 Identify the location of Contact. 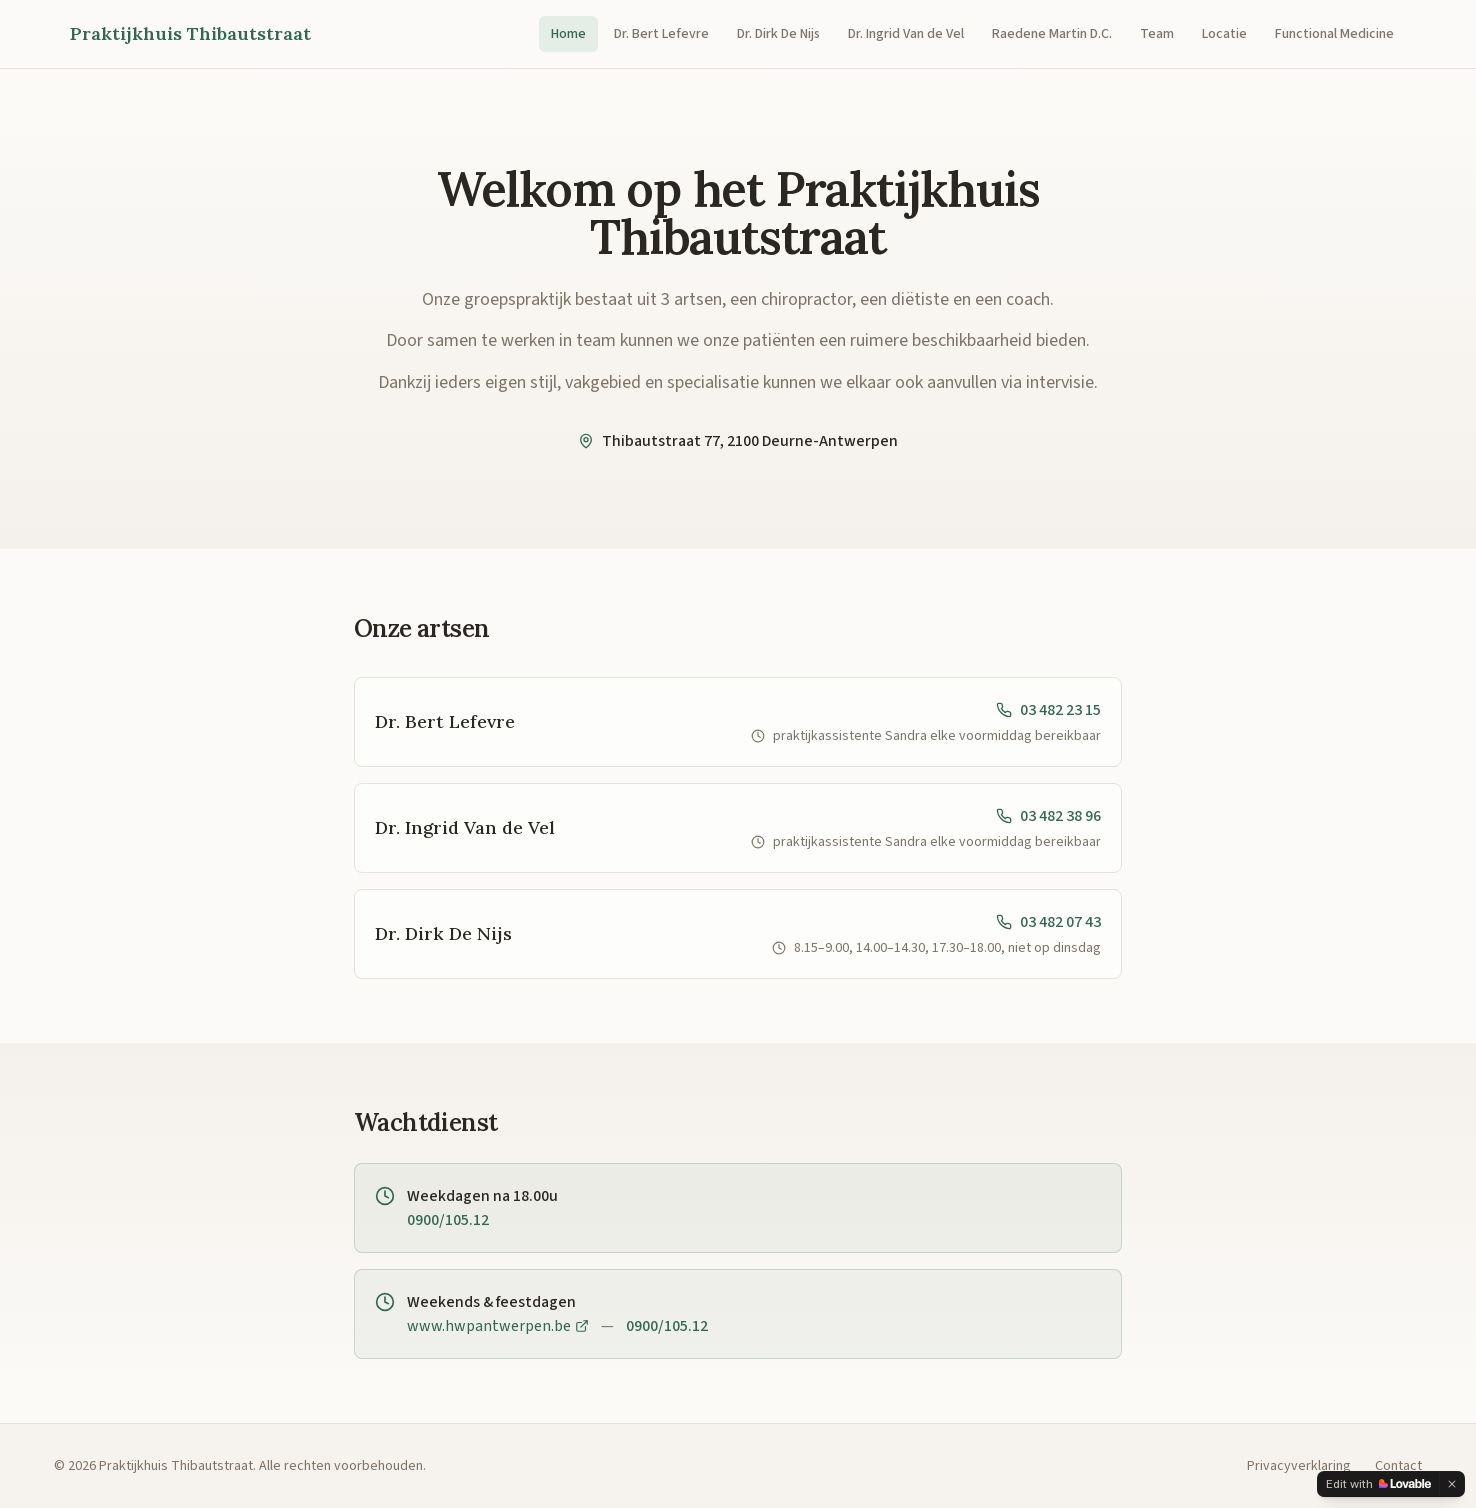
(1398, 1466).